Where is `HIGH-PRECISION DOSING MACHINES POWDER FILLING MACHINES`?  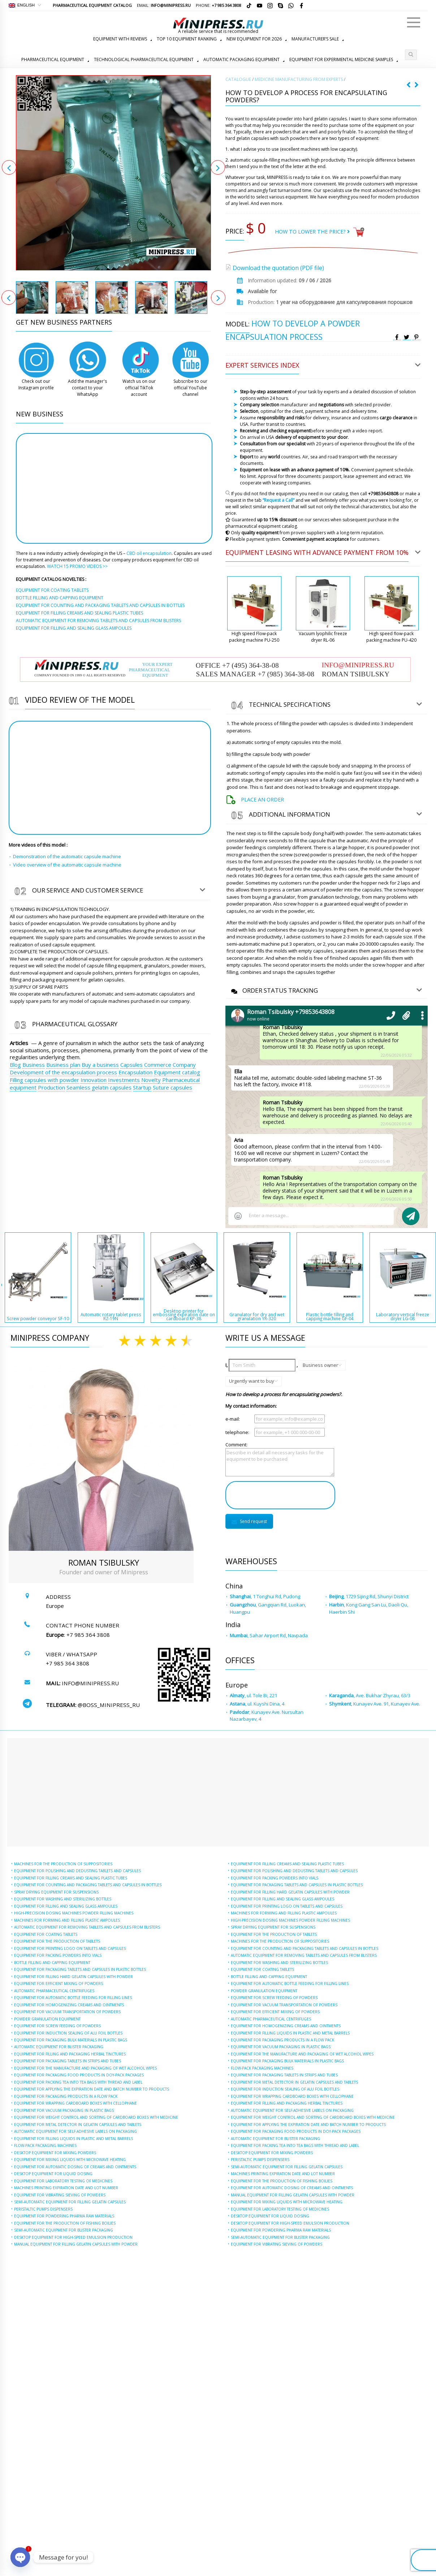
HIGH-PRECISION DOSING MACHINES POWDER FILLING MACHINES is located at coordinates (73, 1913).